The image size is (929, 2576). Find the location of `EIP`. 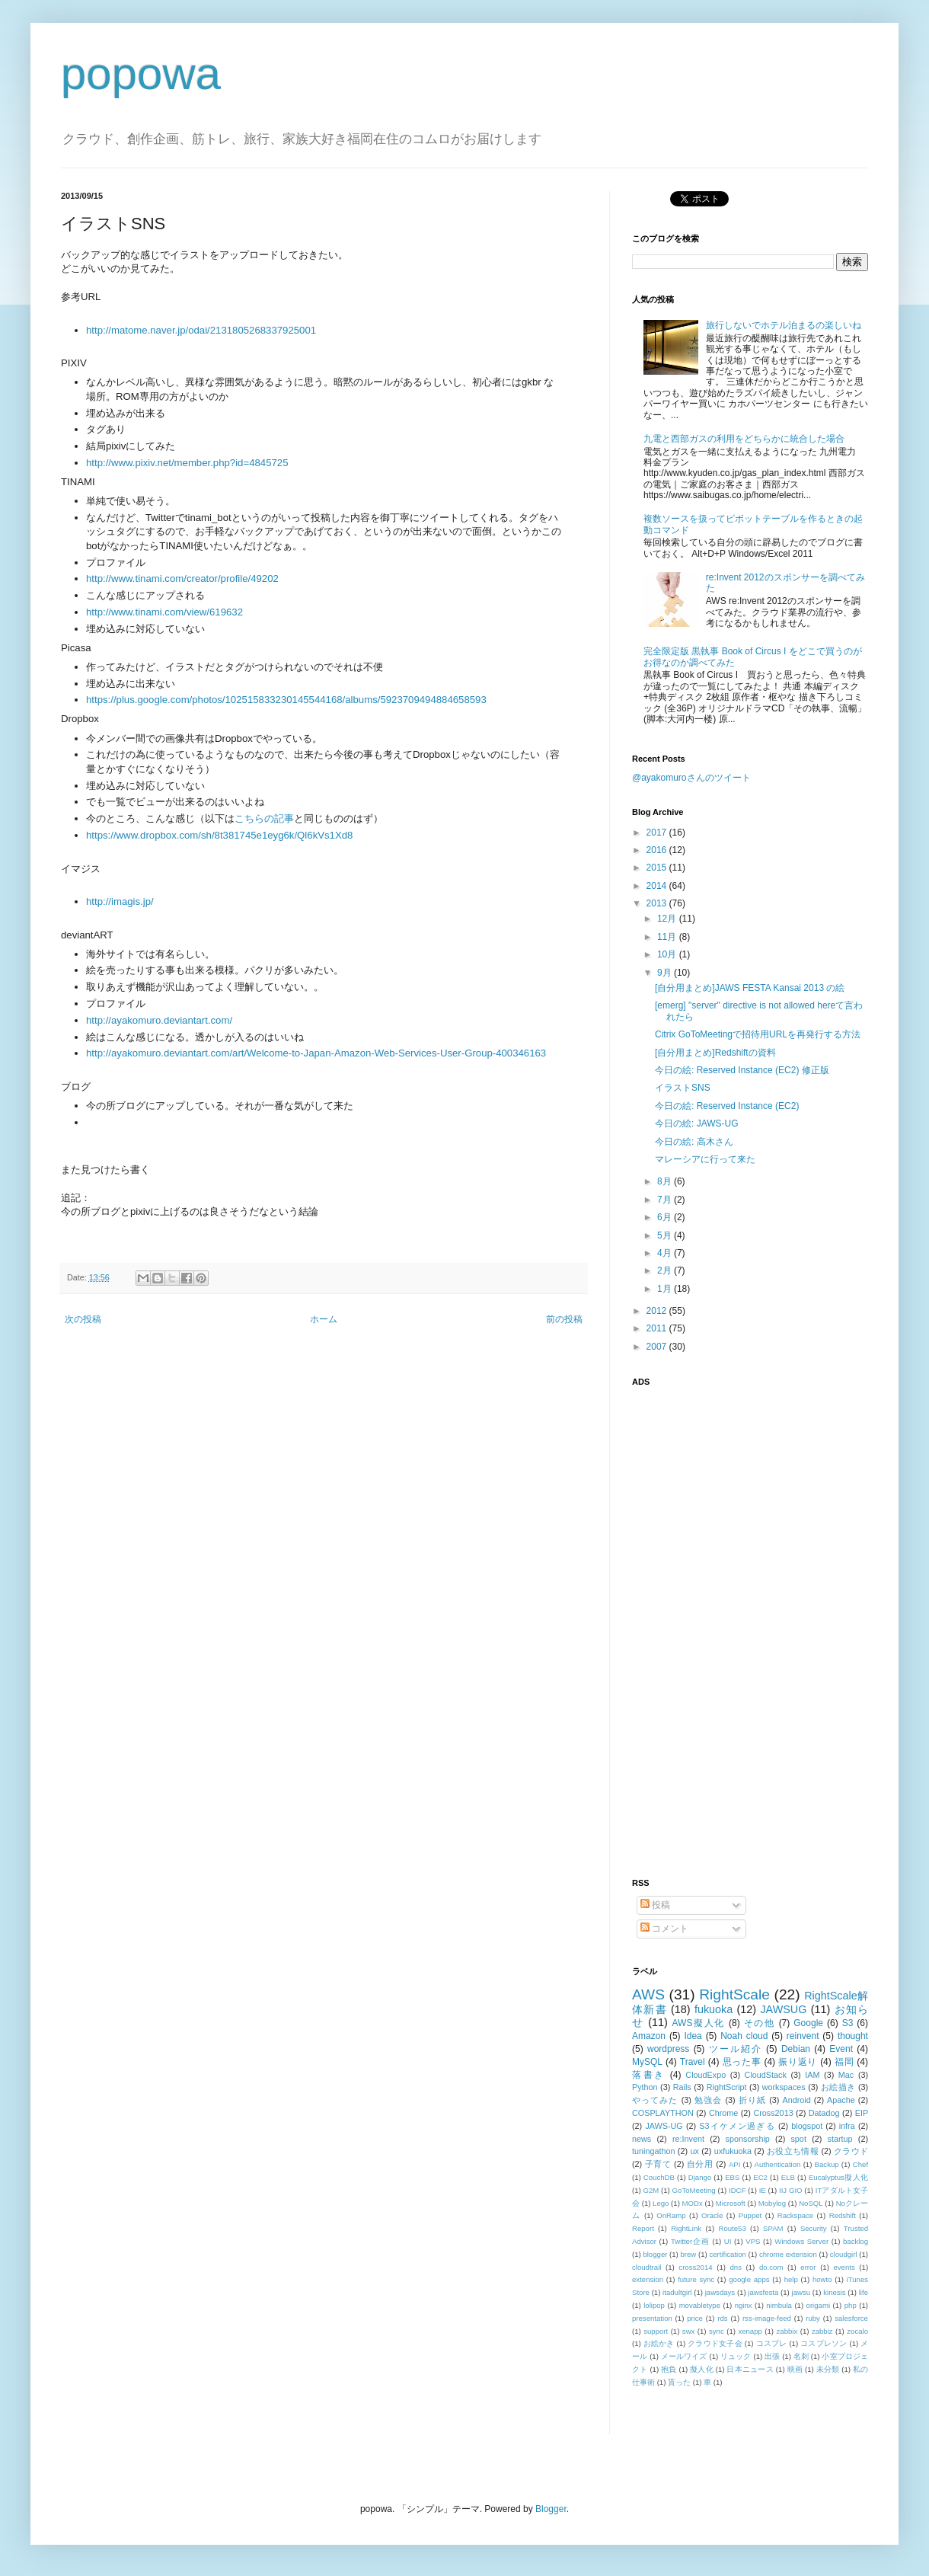

EIP is located at coordinates (861, 2112).